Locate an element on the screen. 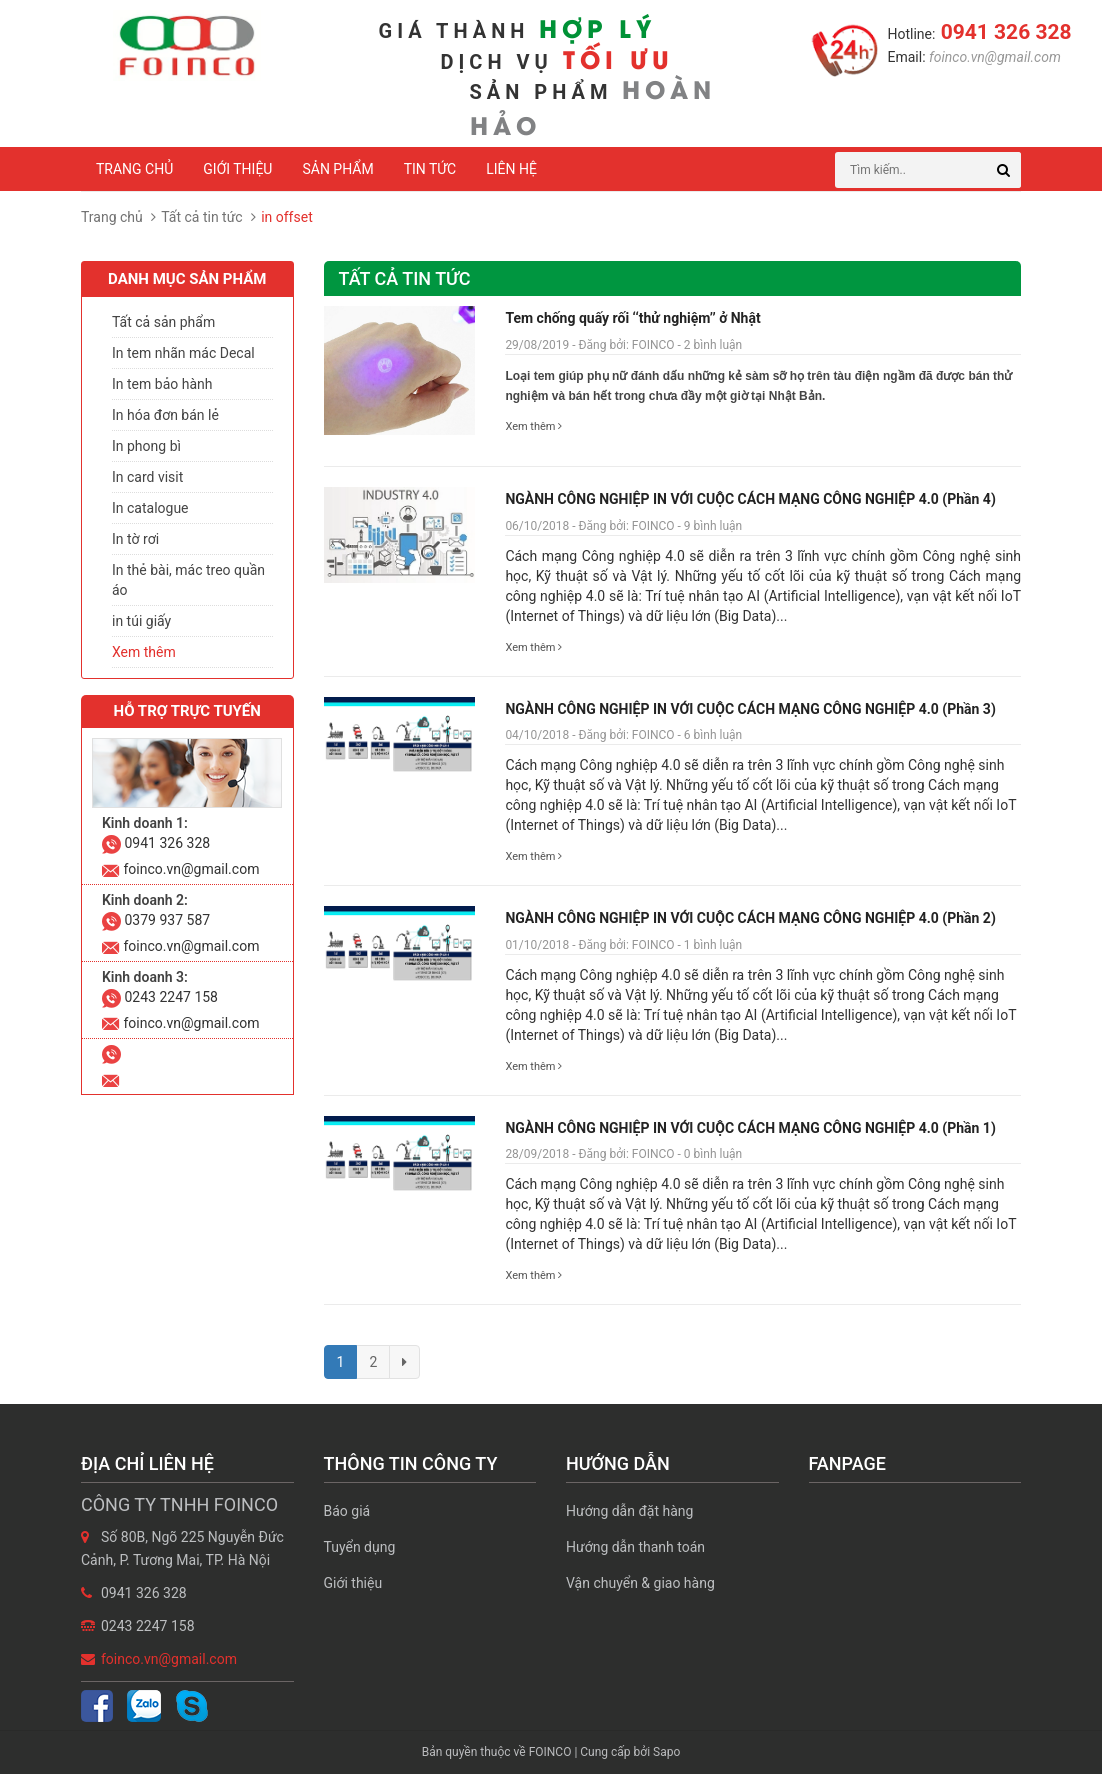 This screenshot has width=1102, height=1774. Liên hệ is located at coordinates (511, 169).